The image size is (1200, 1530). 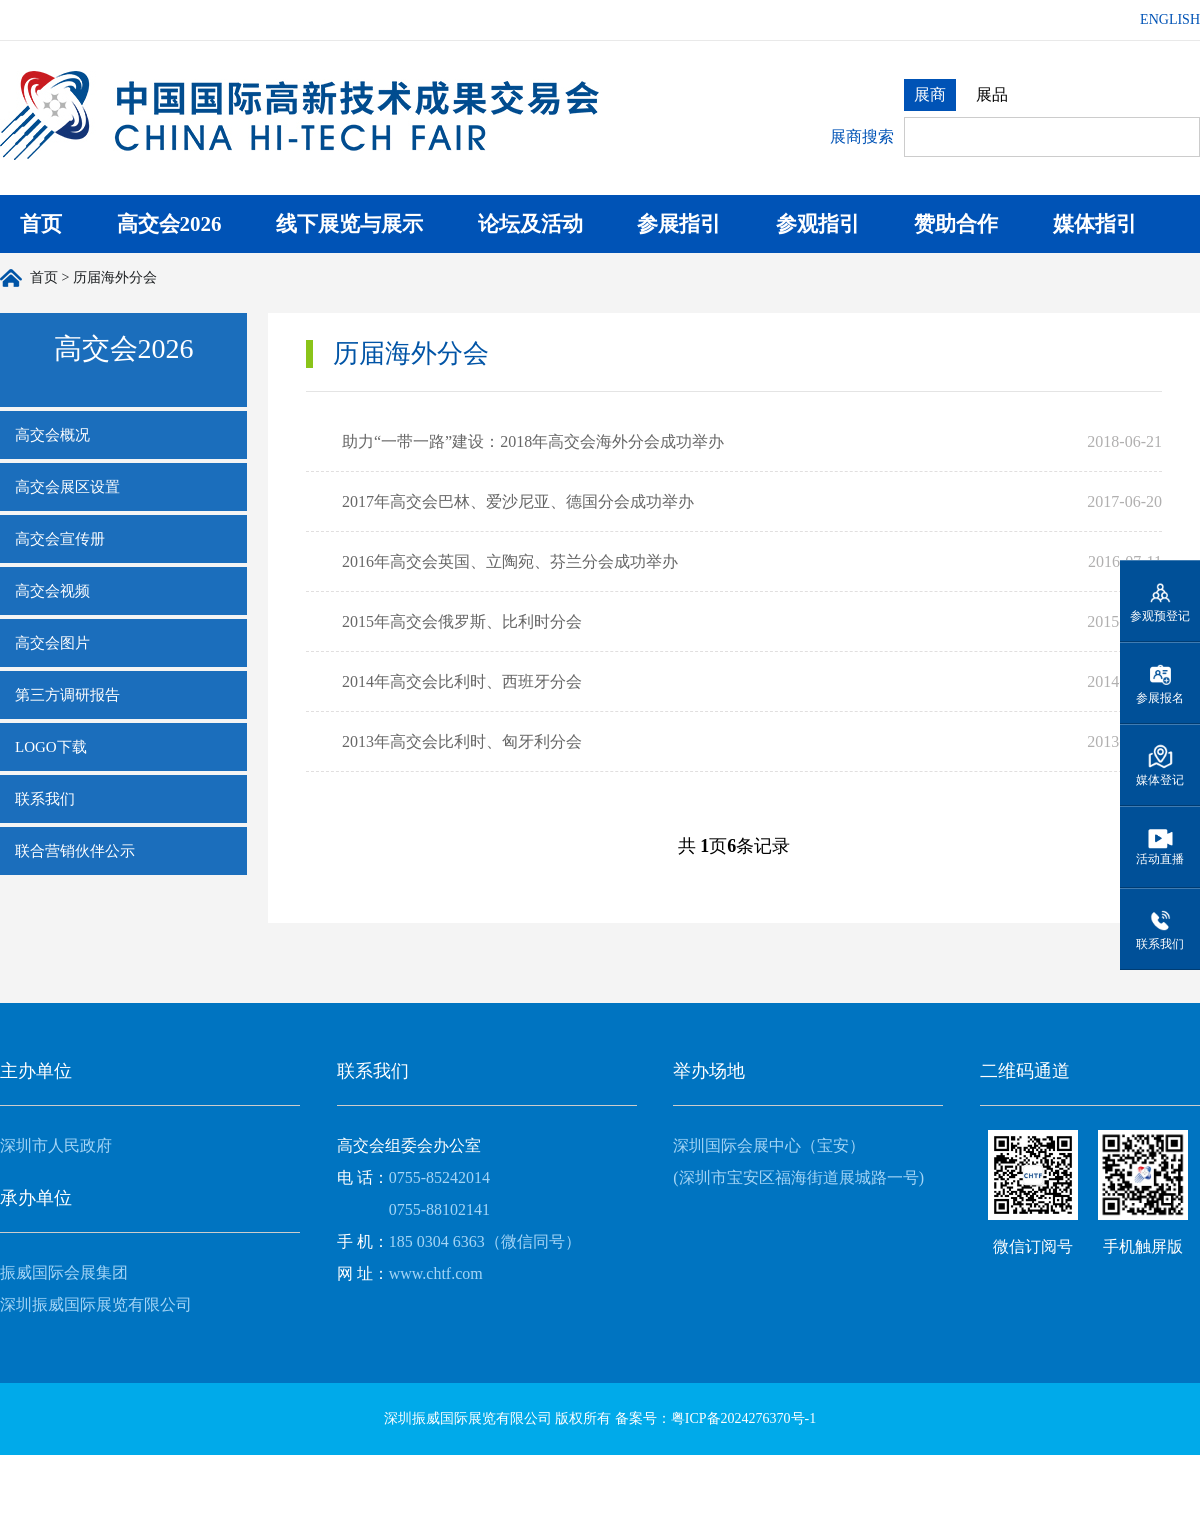 What do you see at coordinates (769, 1145) in the screenshot?
I see `深圳国际会展中心（宝安）` at bounding box center [769, 1145].